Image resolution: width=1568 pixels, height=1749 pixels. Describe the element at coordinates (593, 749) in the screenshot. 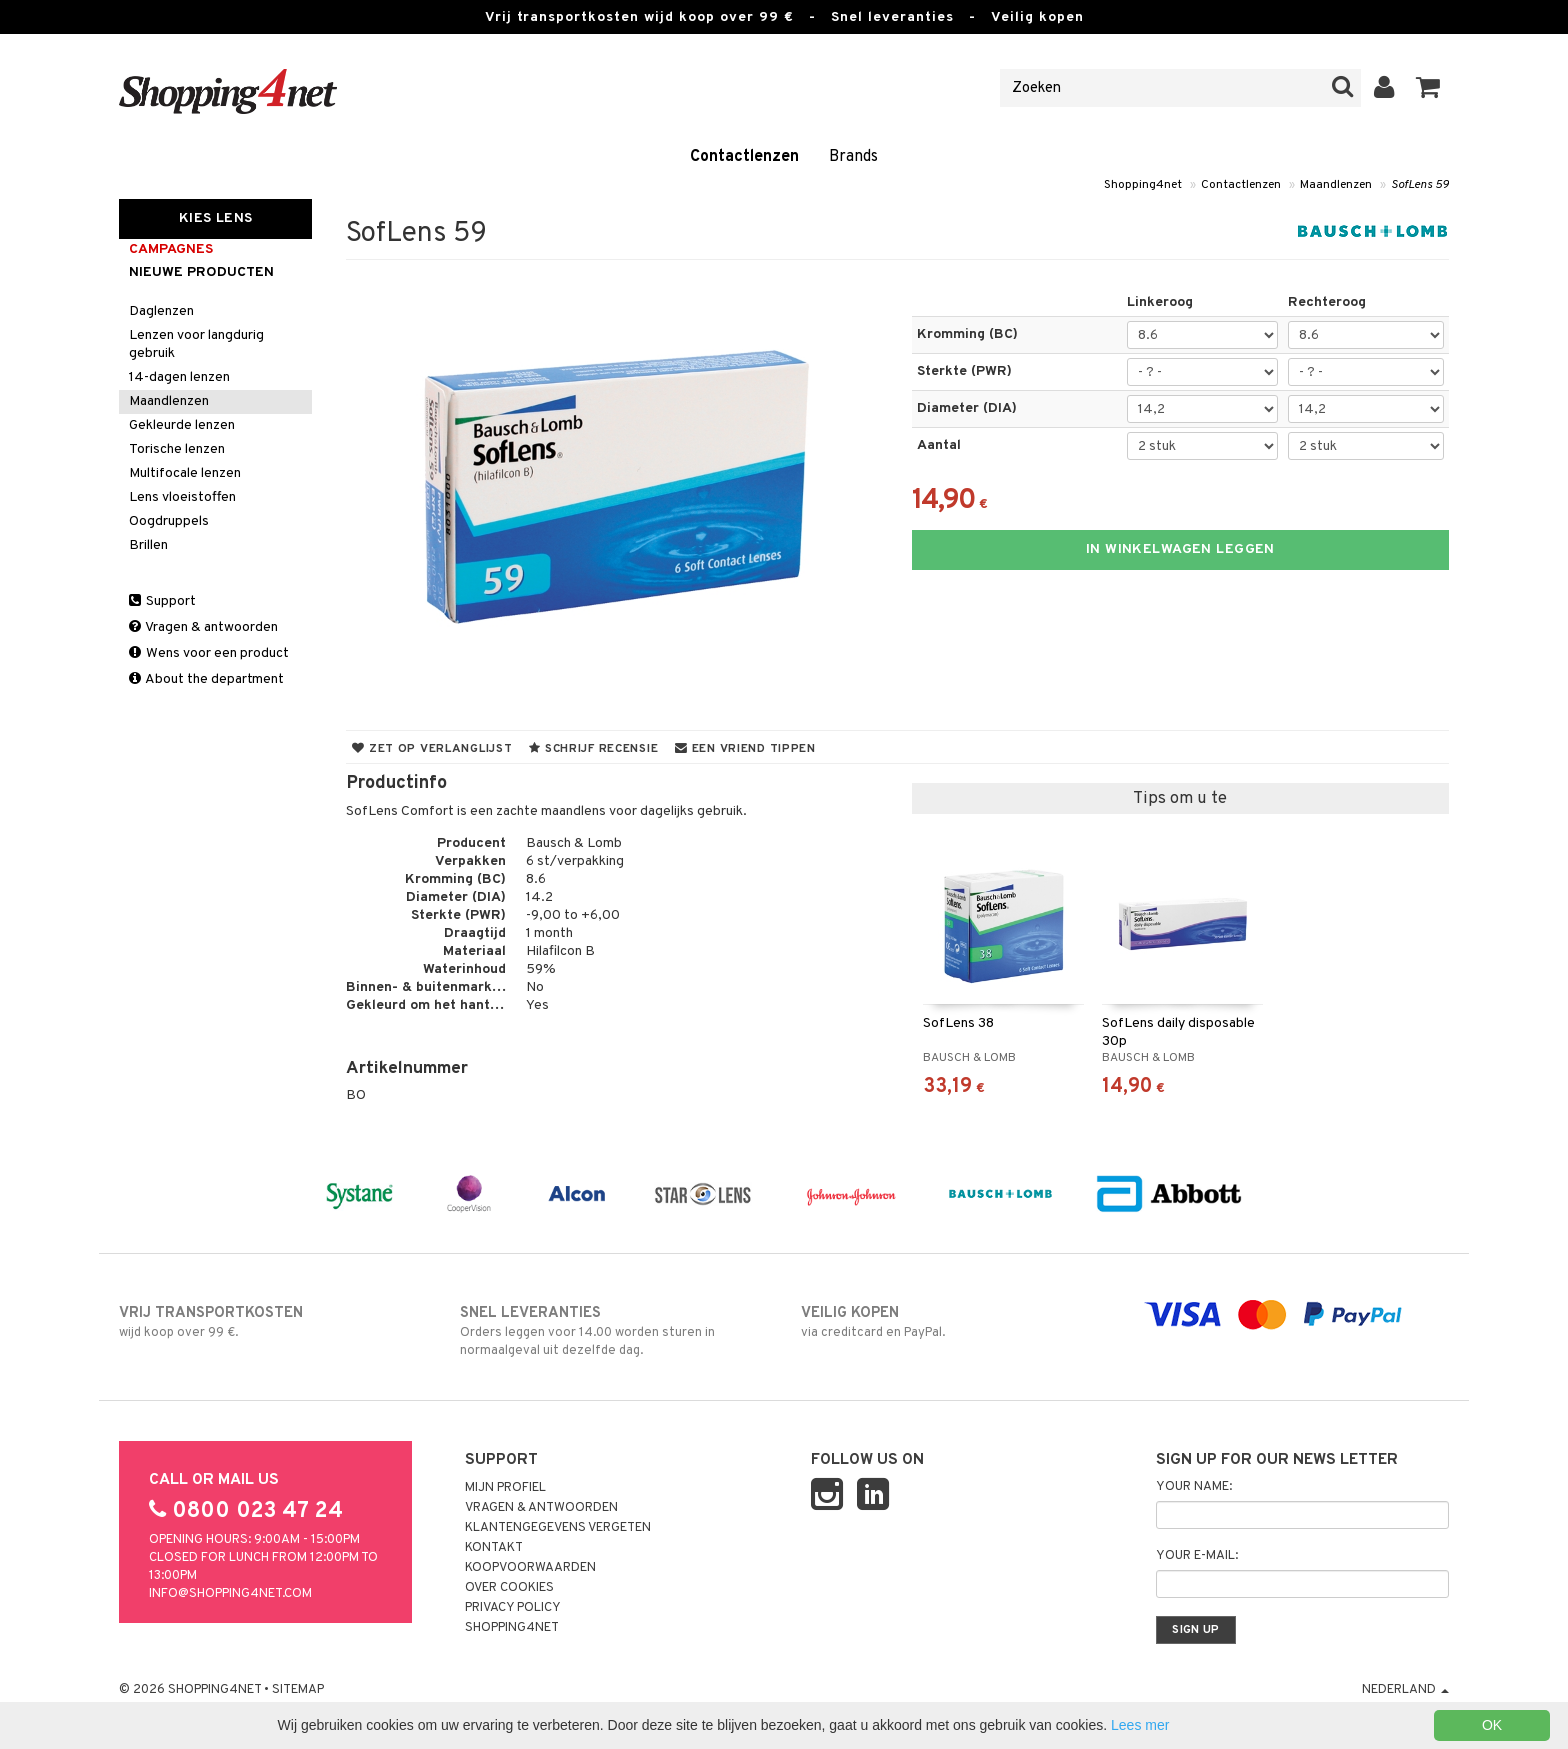

I see `Schrijf recensie` at that location.